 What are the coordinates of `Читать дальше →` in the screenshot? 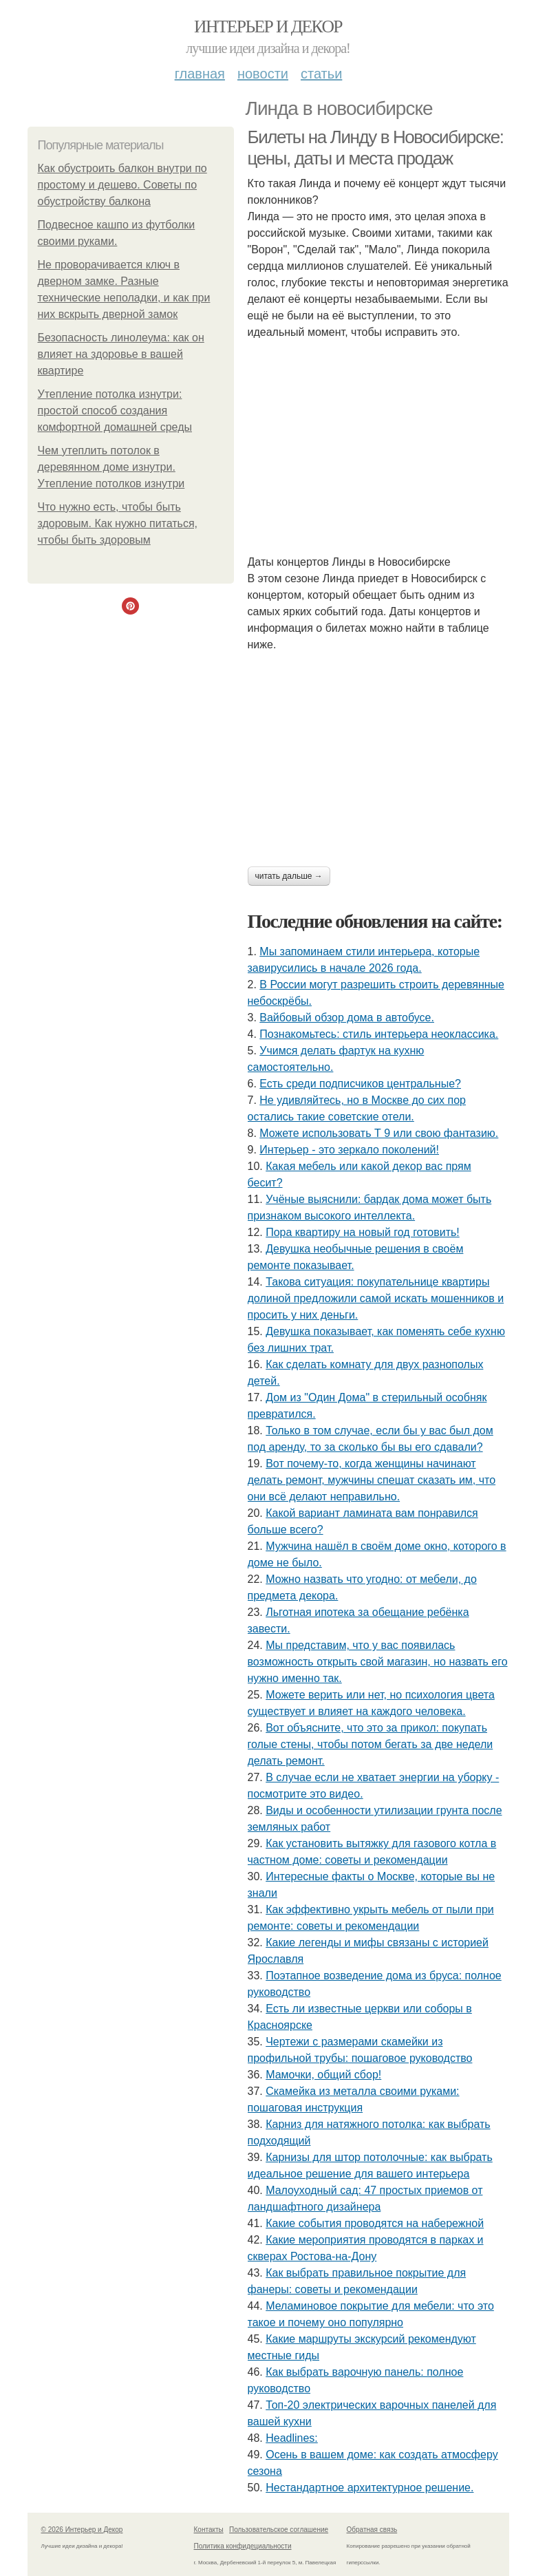 It's located at (289, 876).